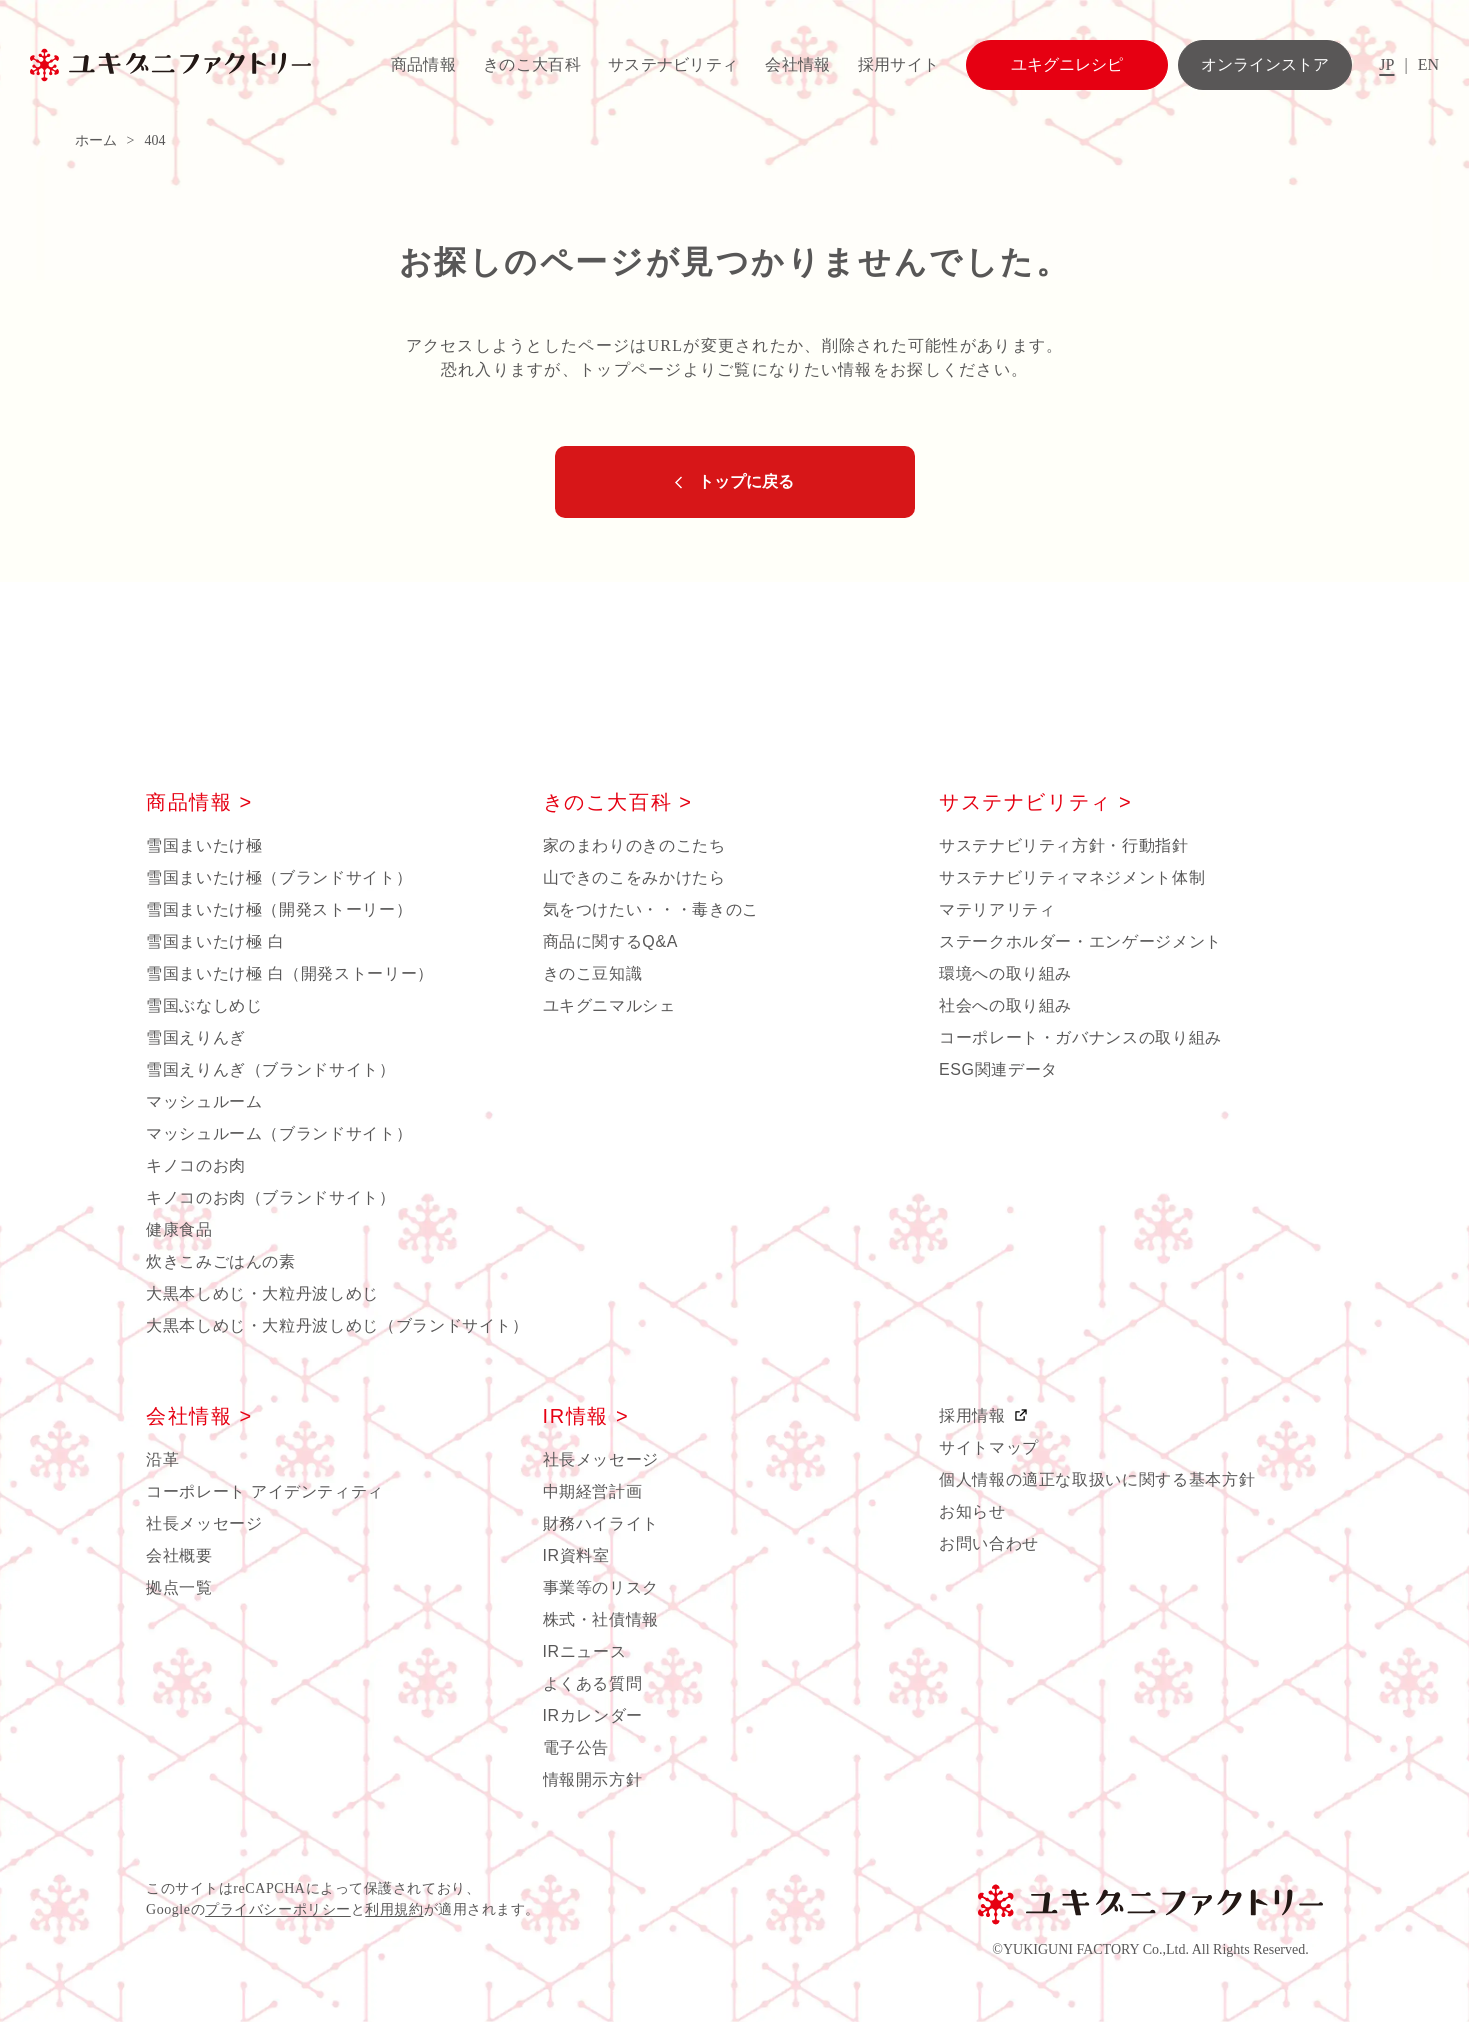  Describe the element at coordinates (1428, 64) in the screenshot. I see `EN` at that location.